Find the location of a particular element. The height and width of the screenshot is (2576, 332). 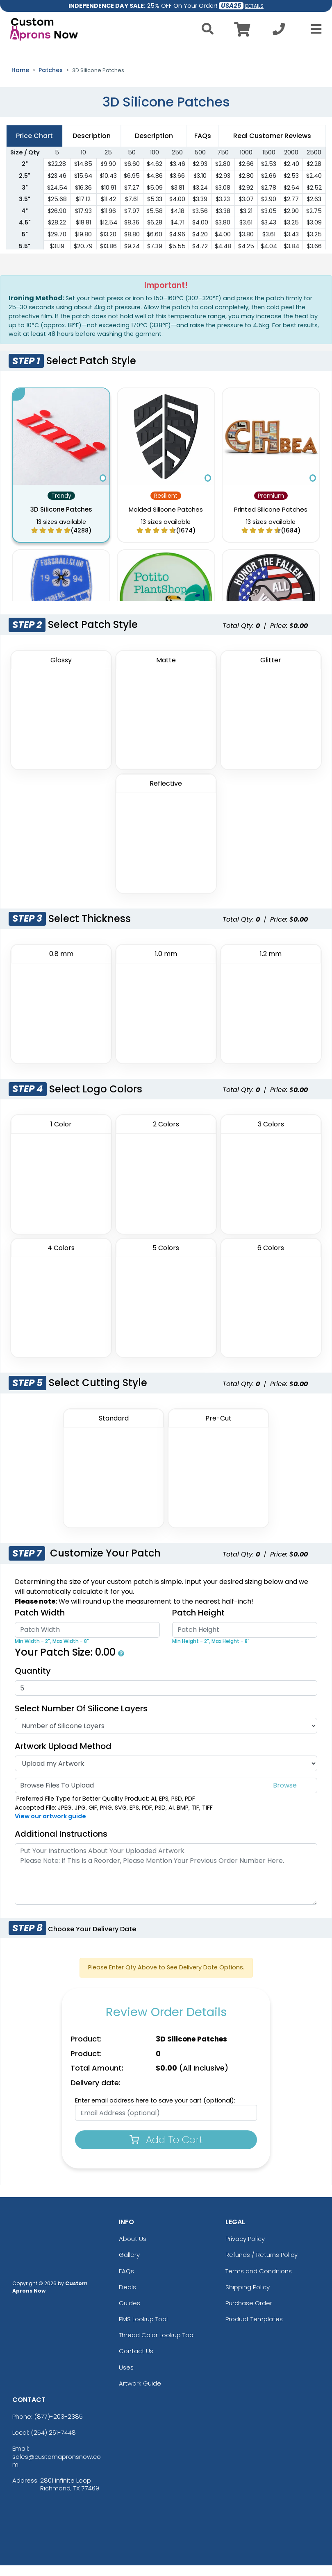

Home is located at coordinates (20, 81).